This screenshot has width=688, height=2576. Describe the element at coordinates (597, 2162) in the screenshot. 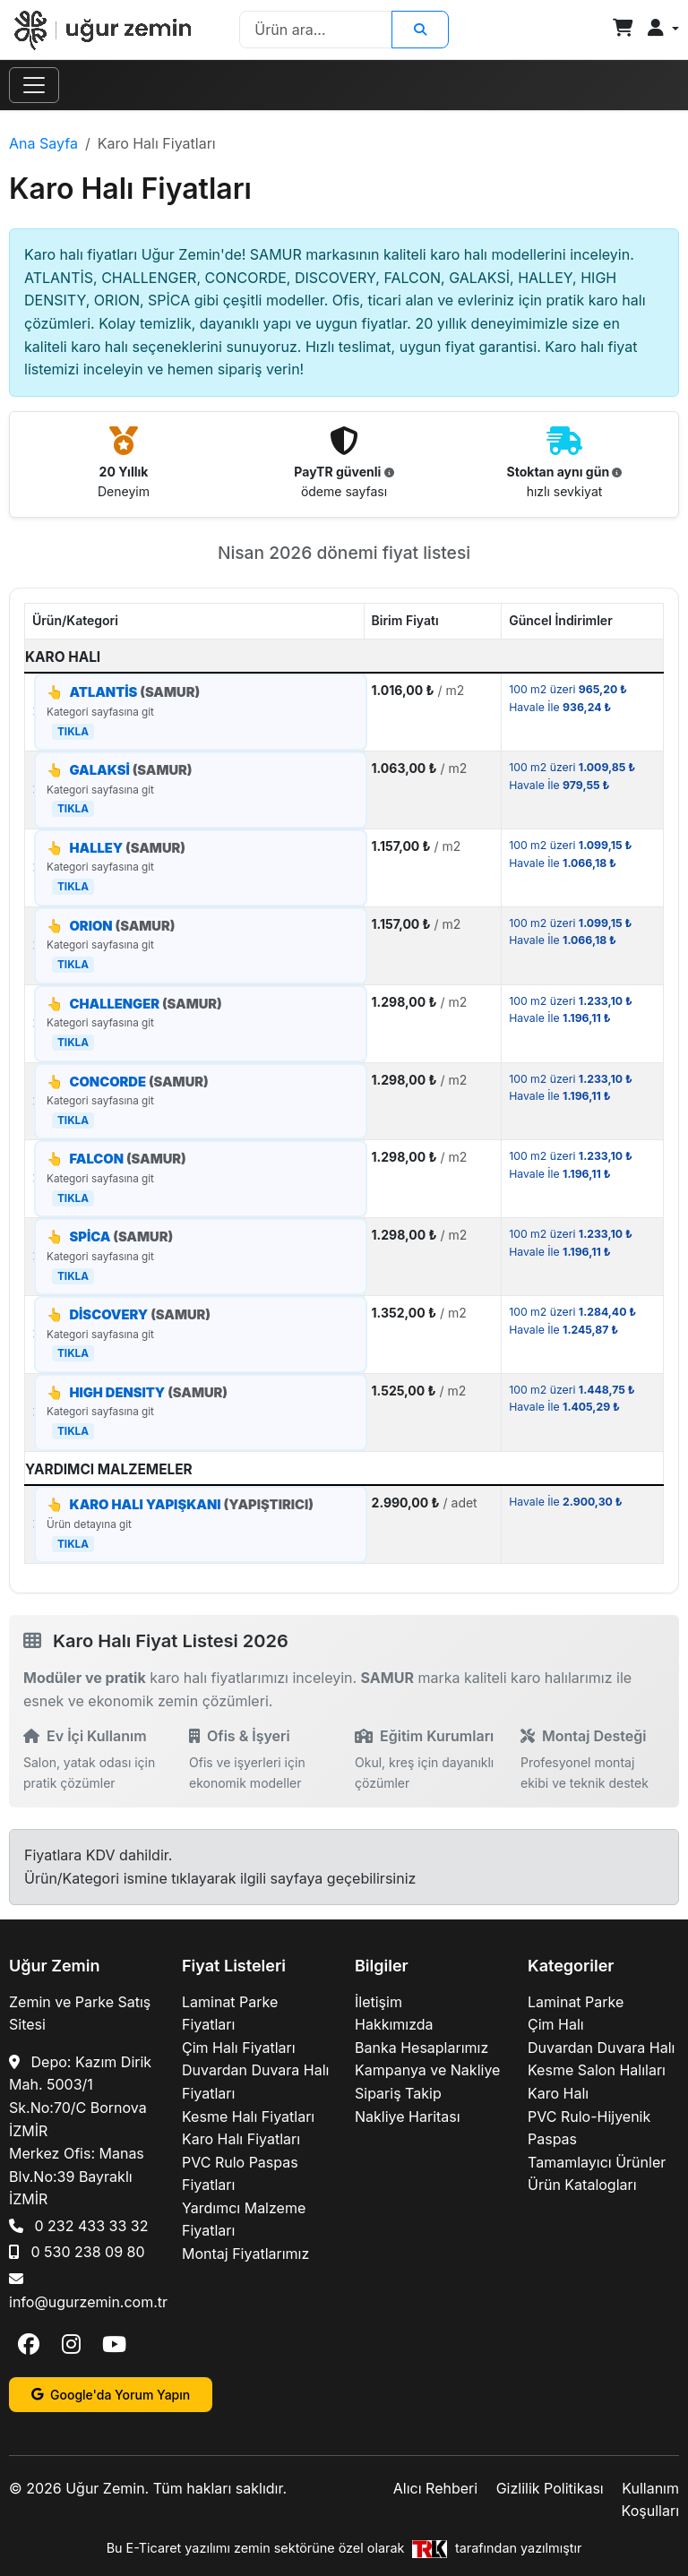

I see `Tamamlayıcı Ürünler` at that location.